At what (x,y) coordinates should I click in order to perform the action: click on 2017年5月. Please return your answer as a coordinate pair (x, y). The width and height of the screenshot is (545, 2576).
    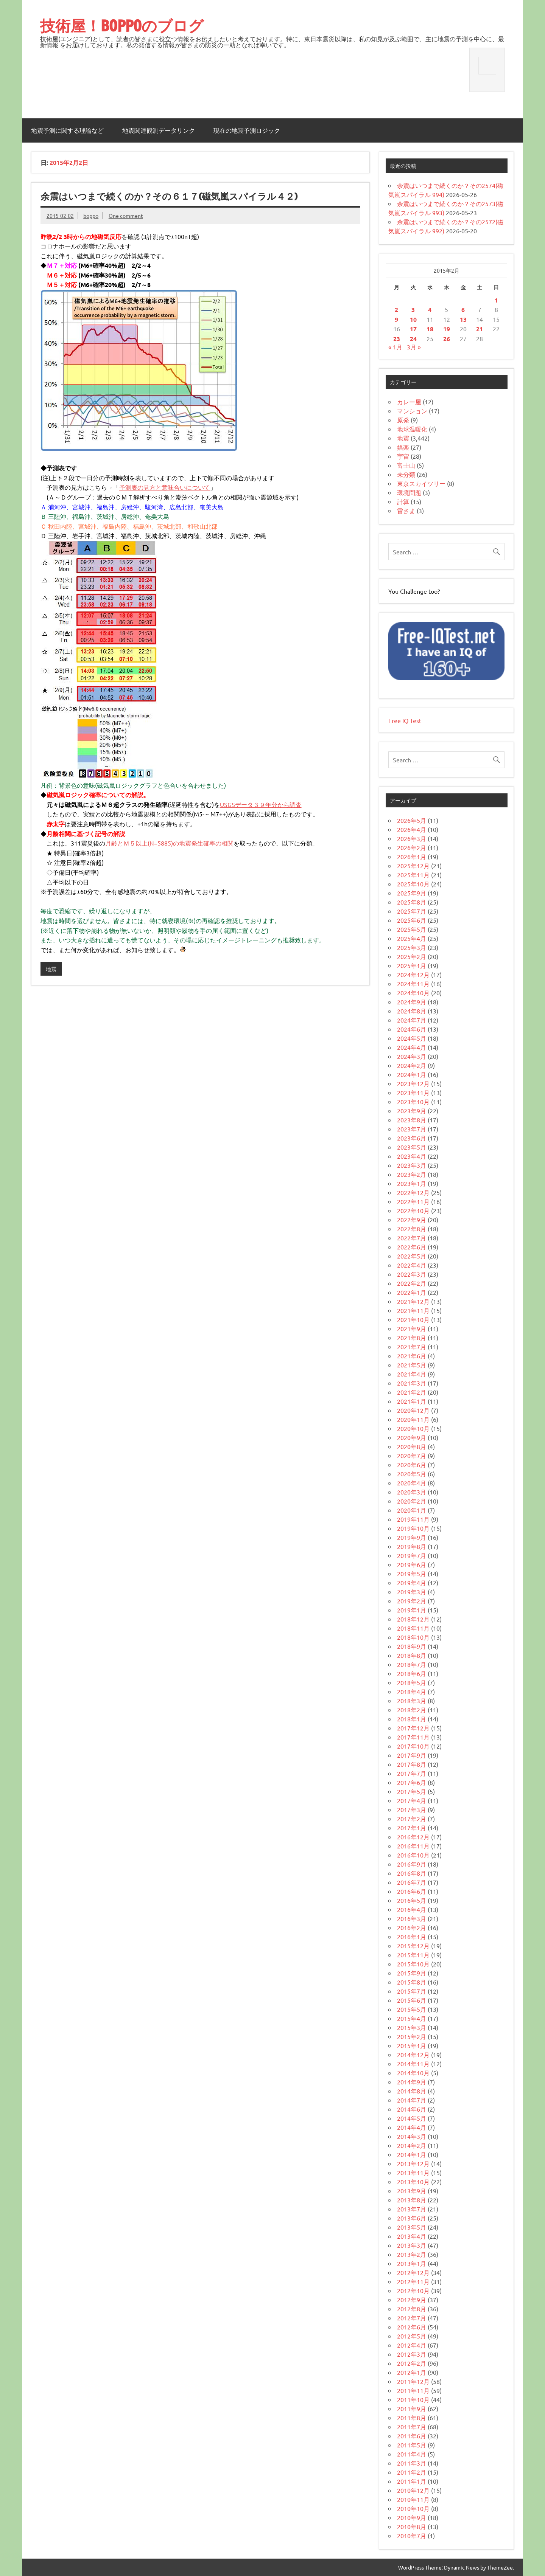
    Looking at the image, I should click on (411, 1791).